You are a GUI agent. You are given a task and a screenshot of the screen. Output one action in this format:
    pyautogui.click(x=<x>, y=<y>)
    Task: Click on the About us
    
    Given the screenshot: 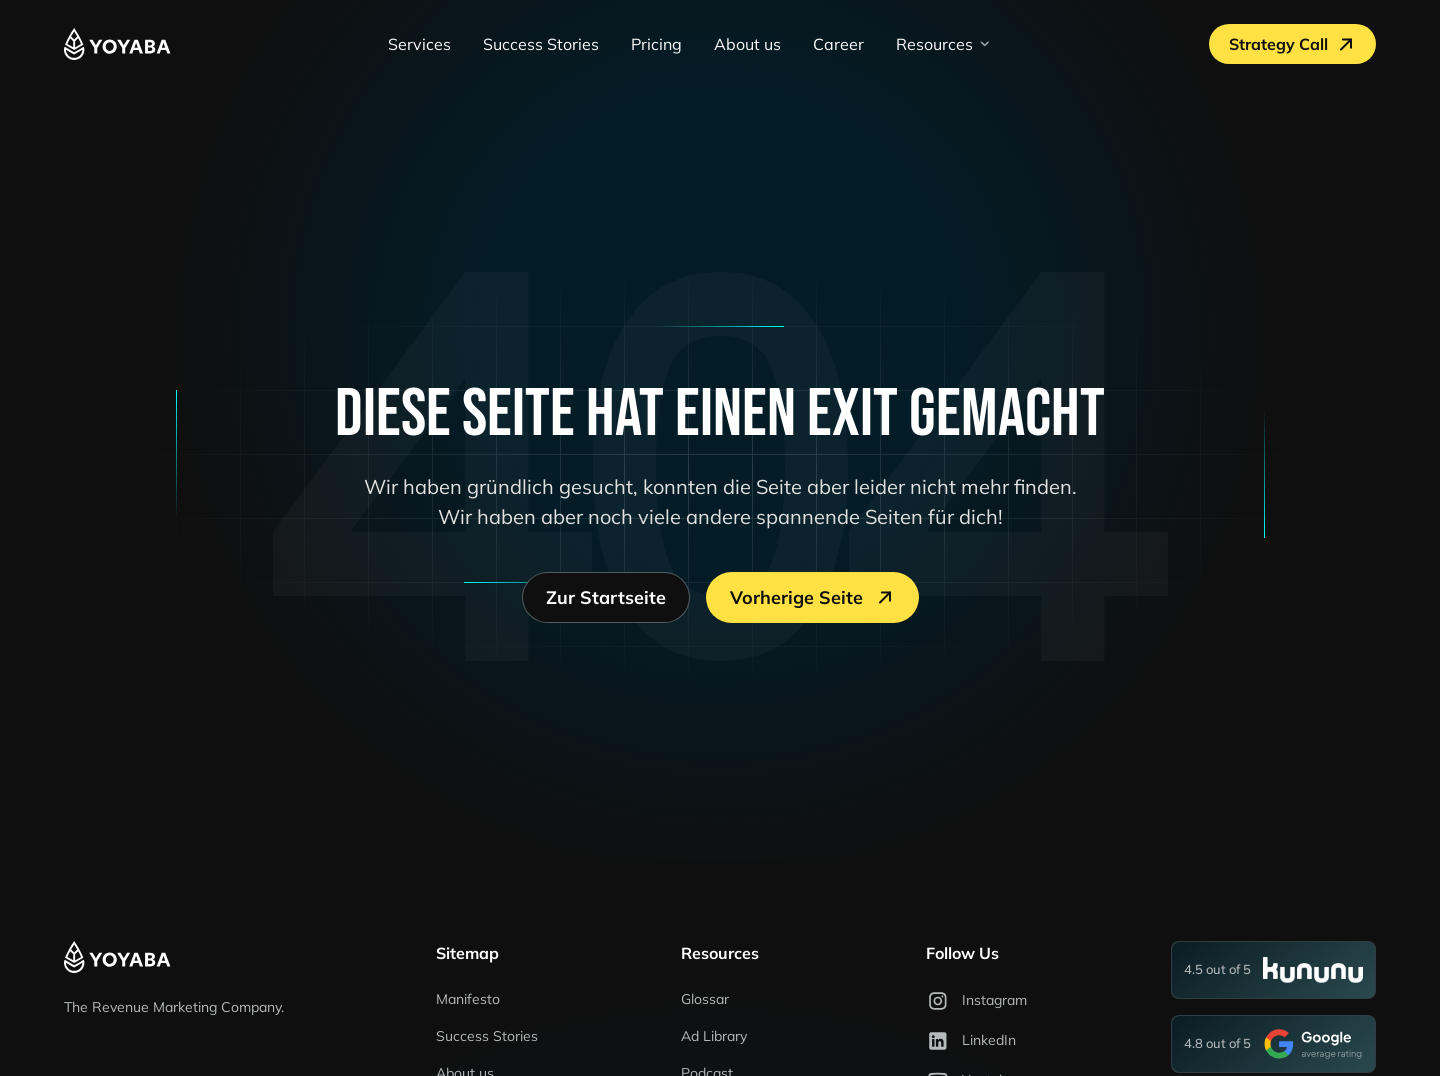 What is the action you would take?
    pyautogui.click(x=747, y=44)
    